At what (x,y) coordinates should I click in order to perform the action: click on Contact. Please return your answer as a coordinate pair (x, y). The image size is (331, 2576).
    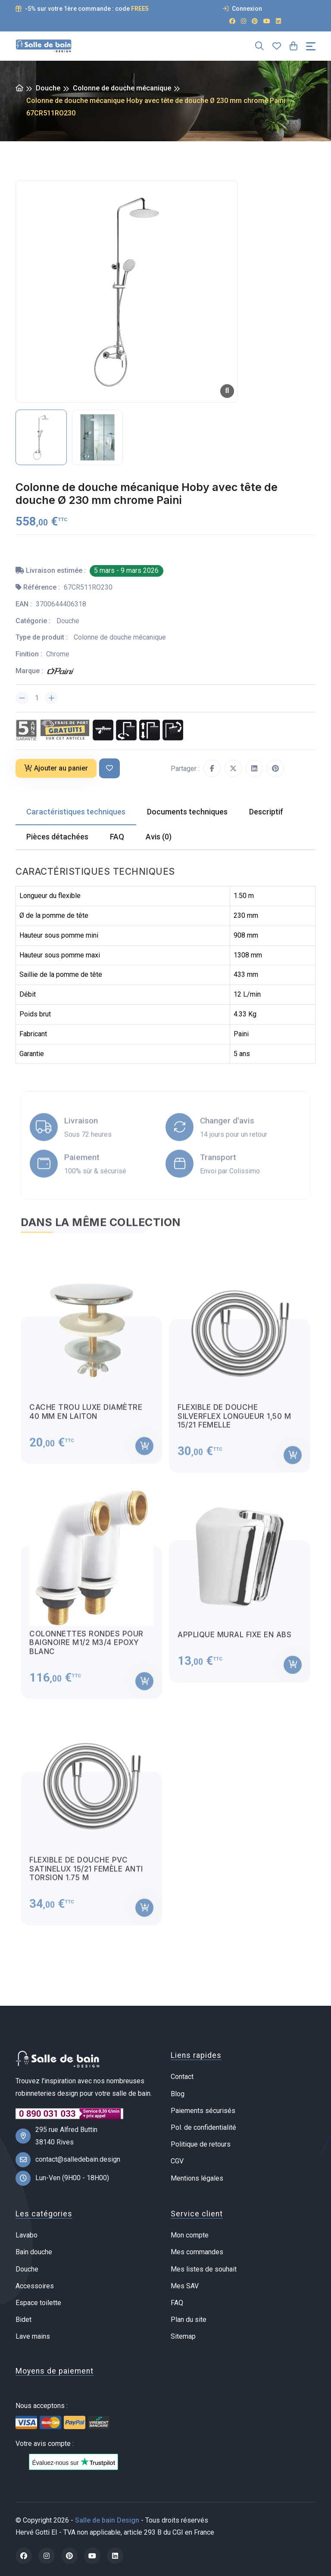
    Looking at the image, I should click on (182, 2077).